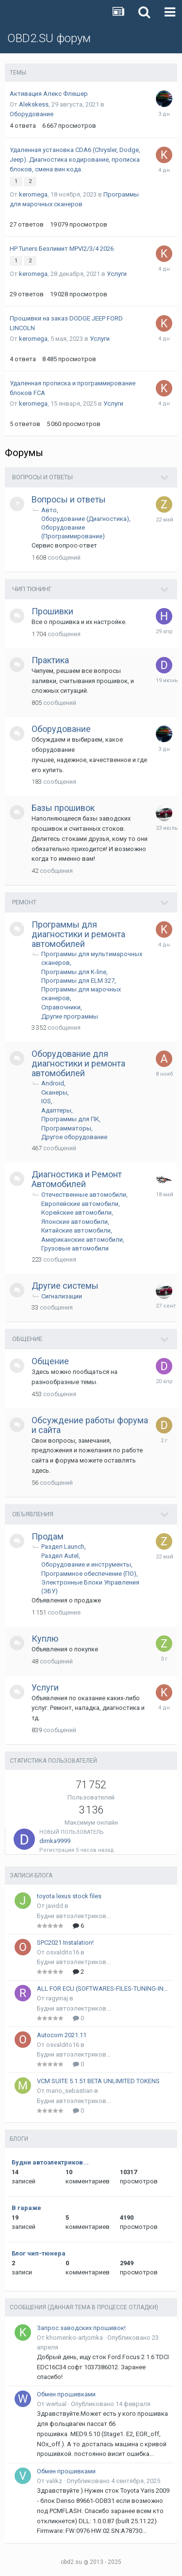 The image size is (182, 2576). I want to click on Американские автомобили, so click(82, 1239).